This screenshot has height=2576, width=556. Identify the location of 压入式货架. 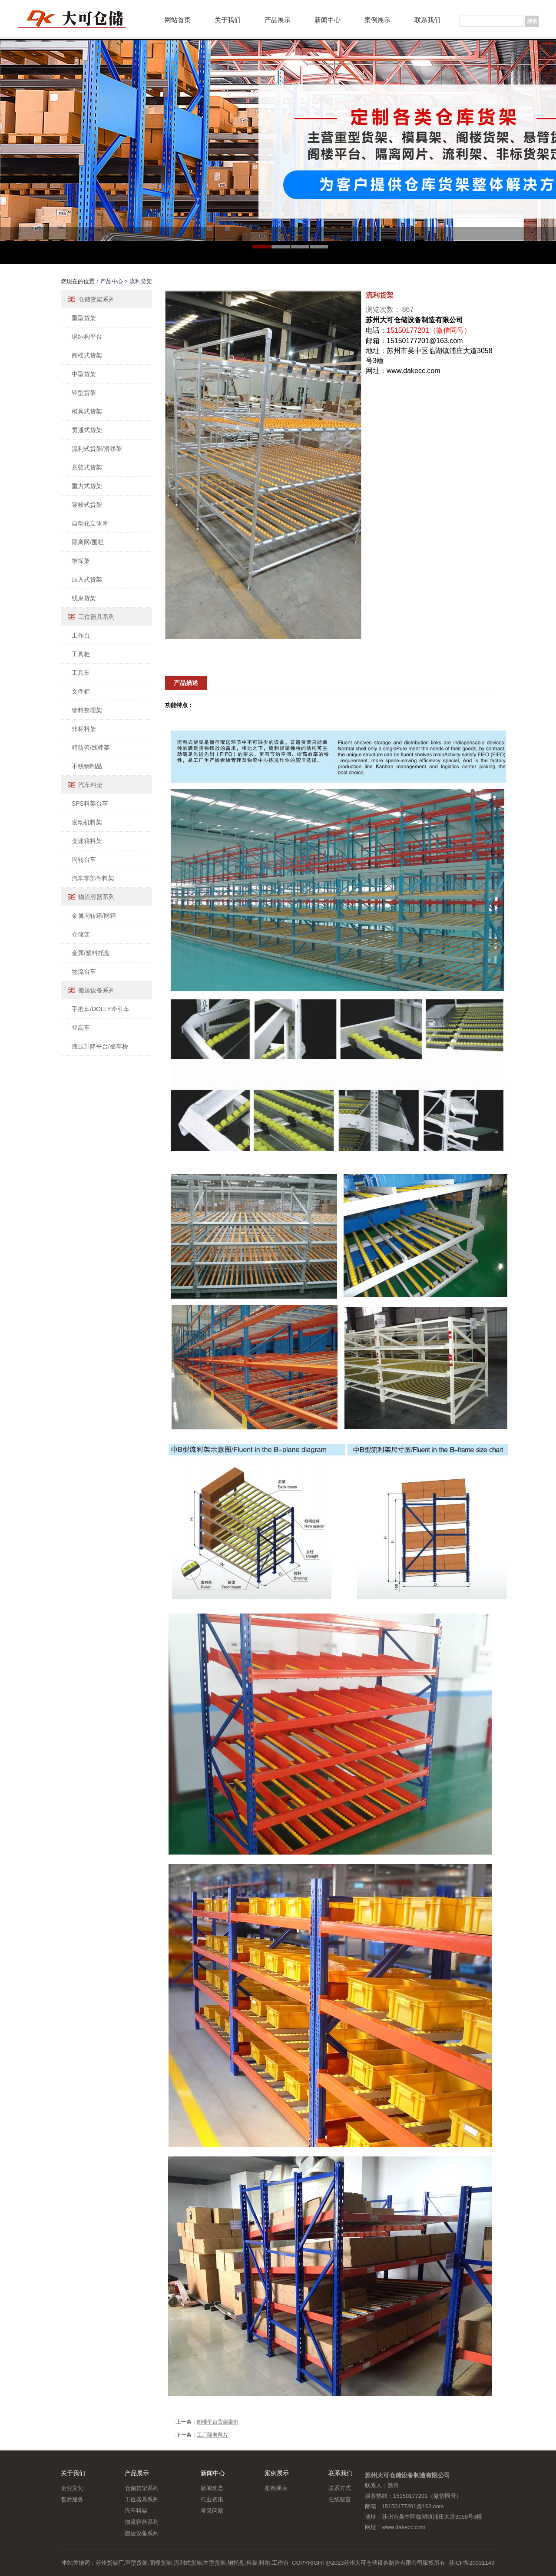
(87, 579).